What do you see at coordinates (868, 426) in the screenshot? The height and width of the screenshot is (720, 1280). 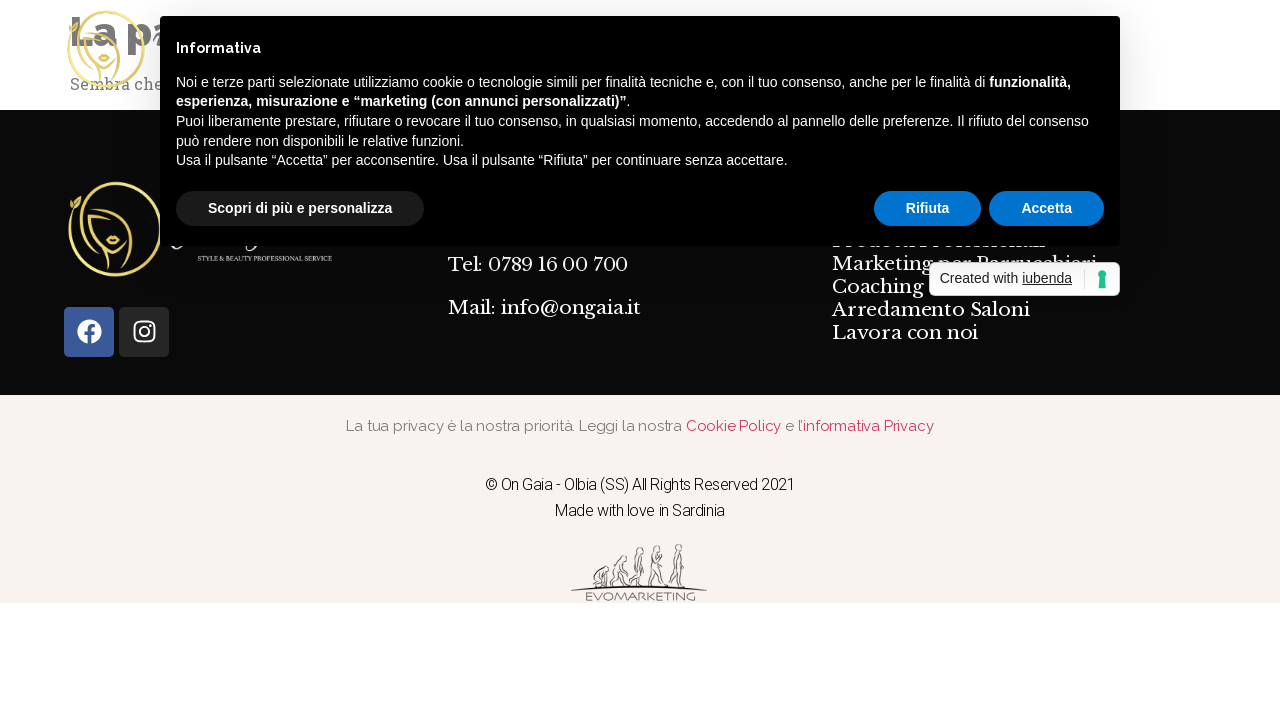 I see `informativa Privacy` at bounding box center [868, 426].